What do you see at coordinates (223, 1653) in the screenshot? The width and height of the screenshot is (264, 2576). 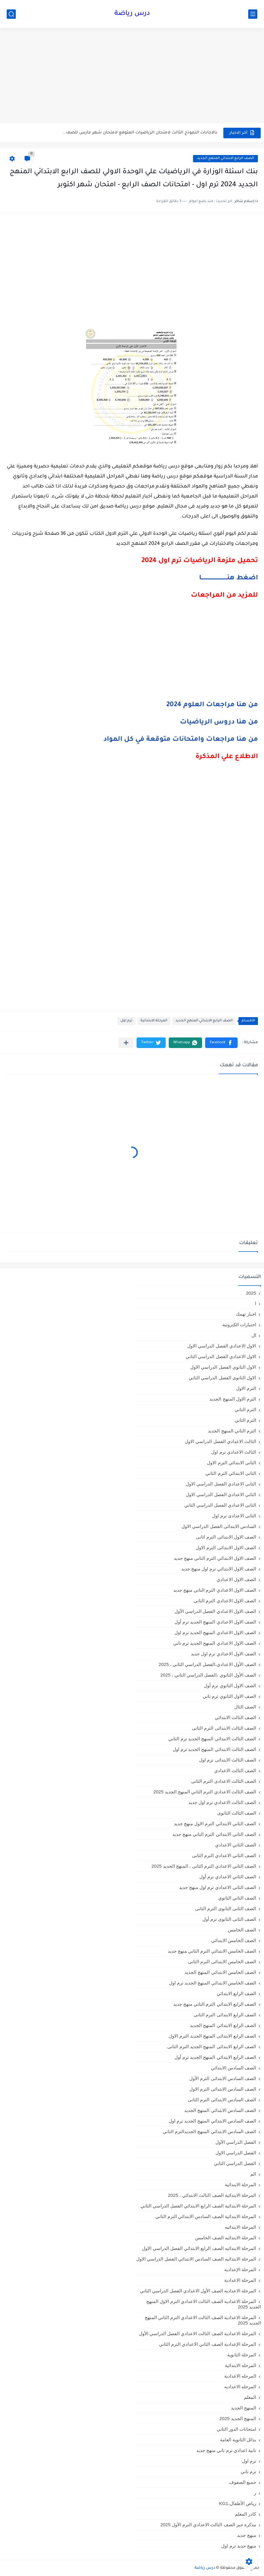 I see `الصف الاول الاعدادي ترم اول جديد` at bounding box center [223, 1653].